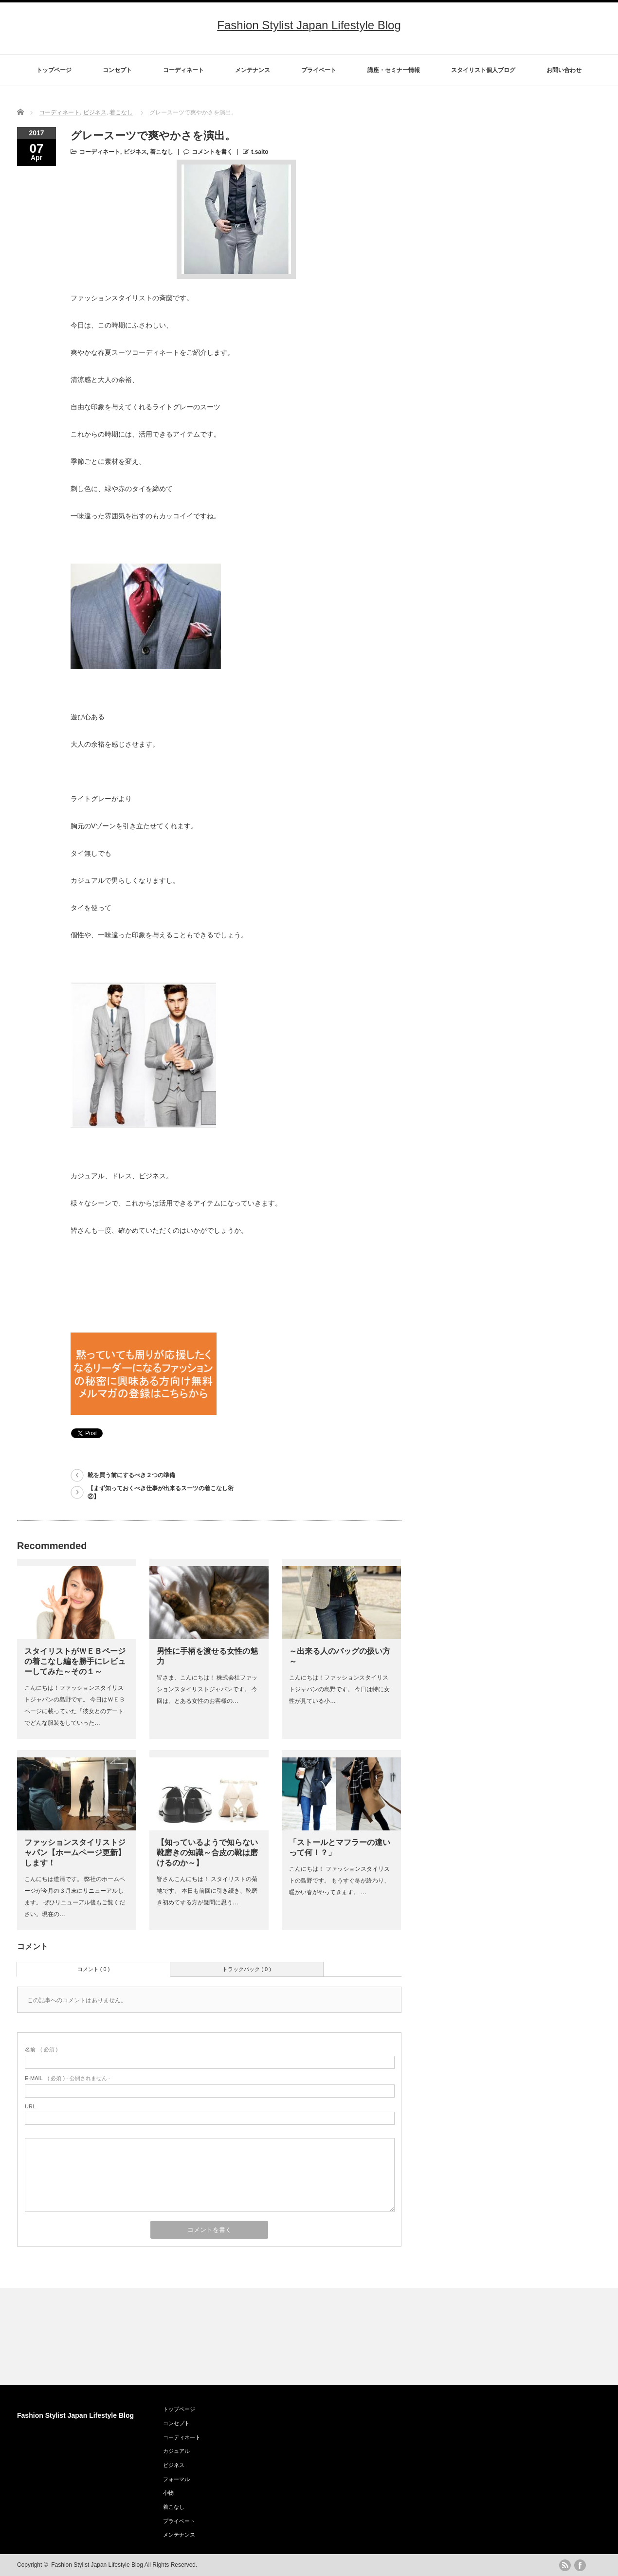  Describe the element at coordinates (309, 25) in the screenshot. I see `Fashion Stylist Japan Lifestyle Blog` at that location.